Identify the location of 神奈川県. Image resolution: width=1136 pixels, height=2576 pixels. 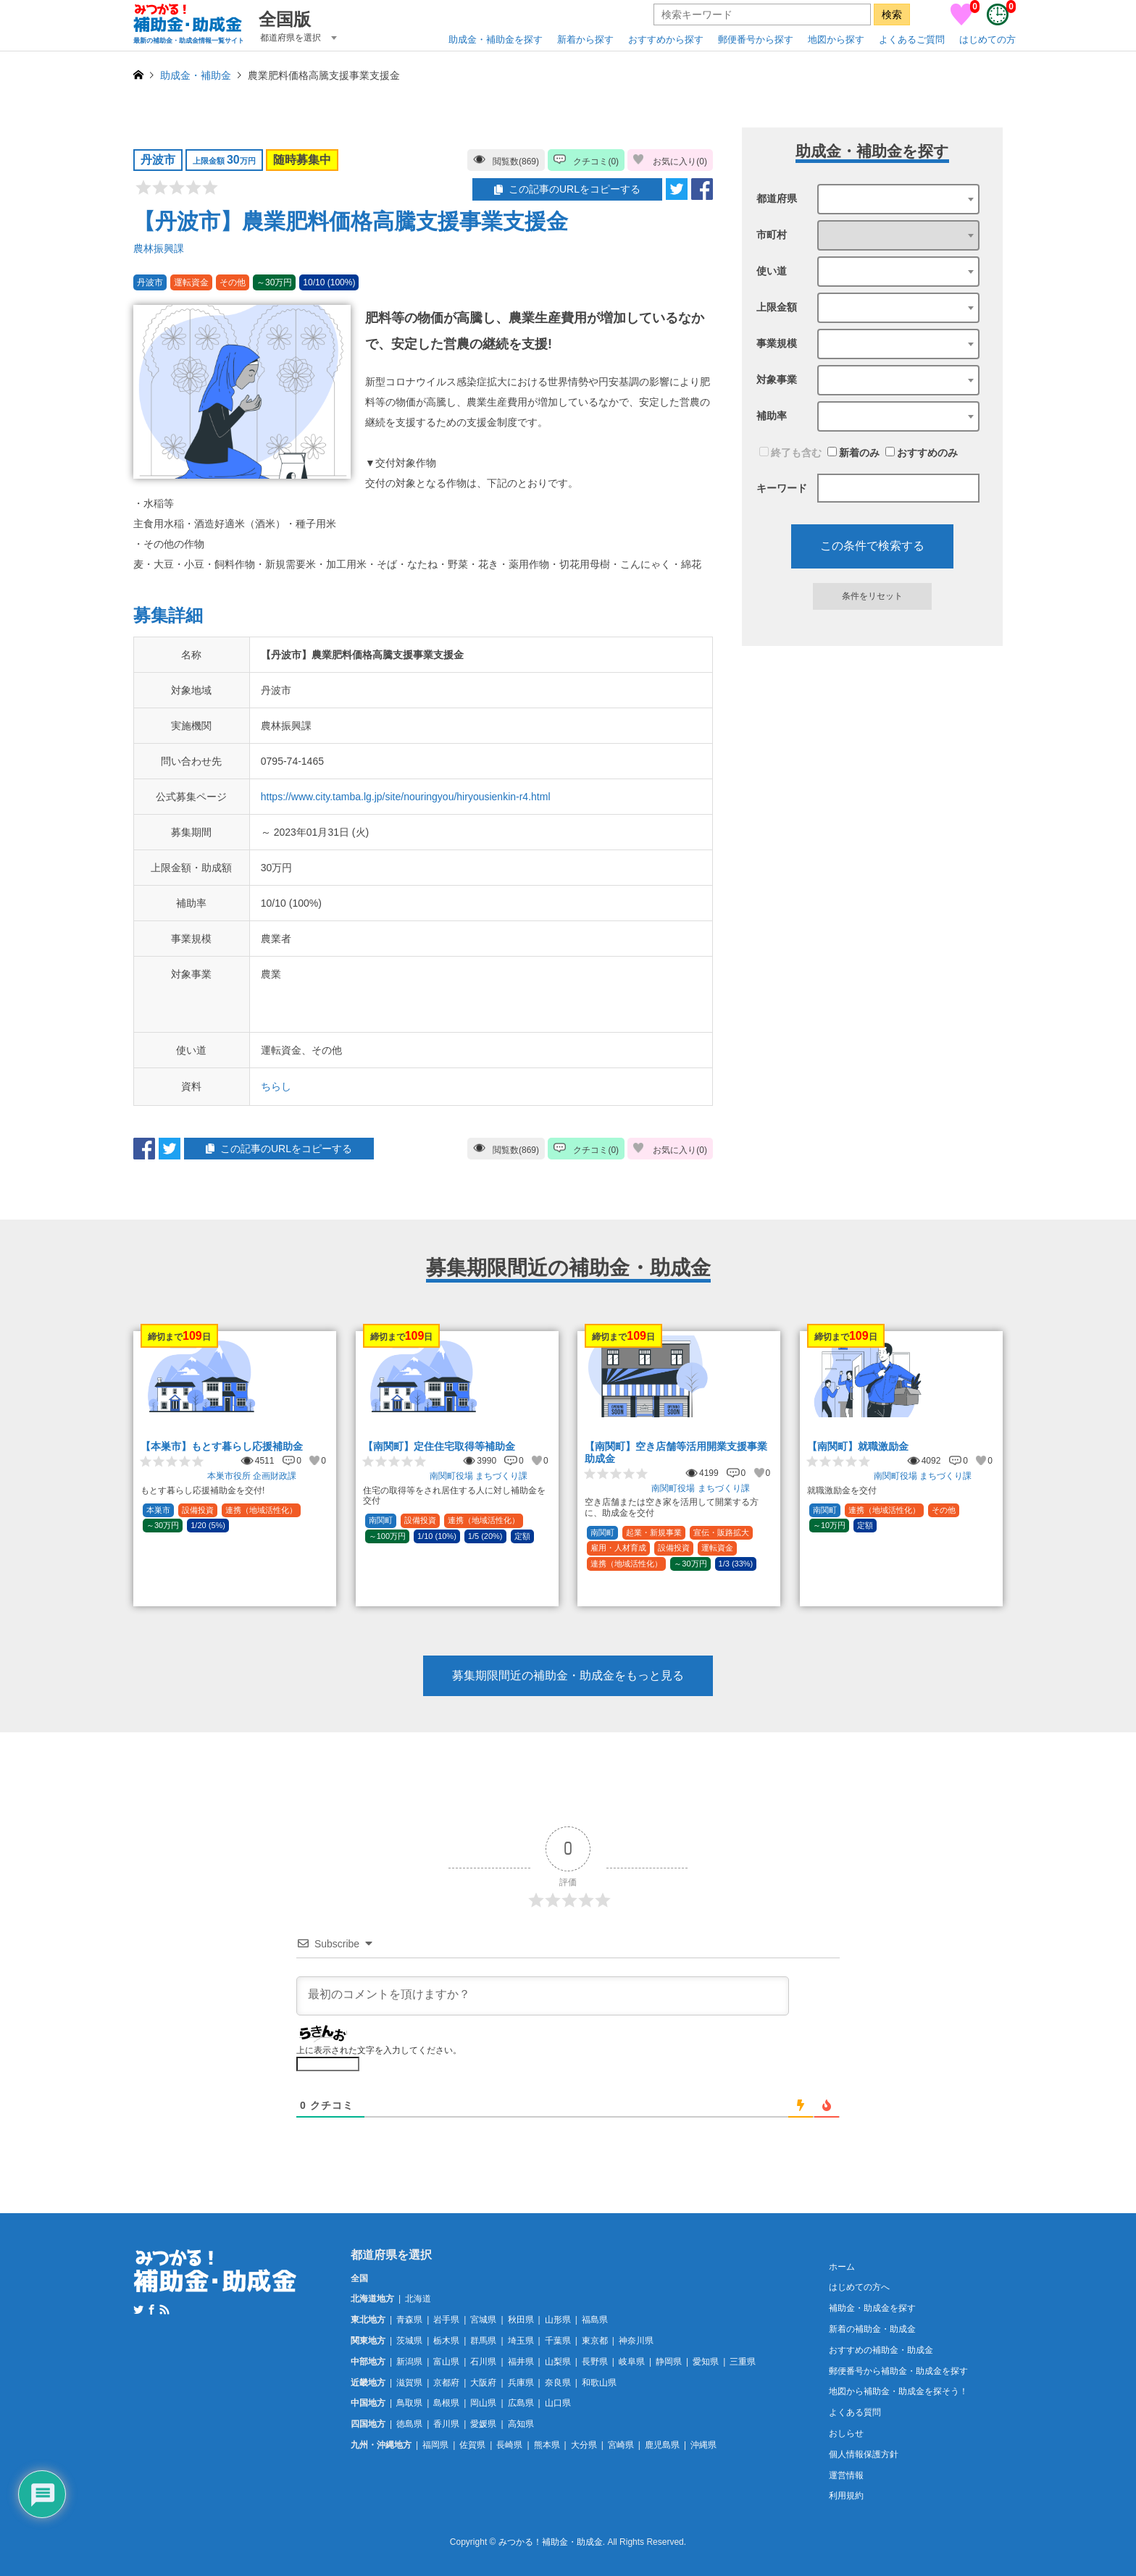
(636, 2341).